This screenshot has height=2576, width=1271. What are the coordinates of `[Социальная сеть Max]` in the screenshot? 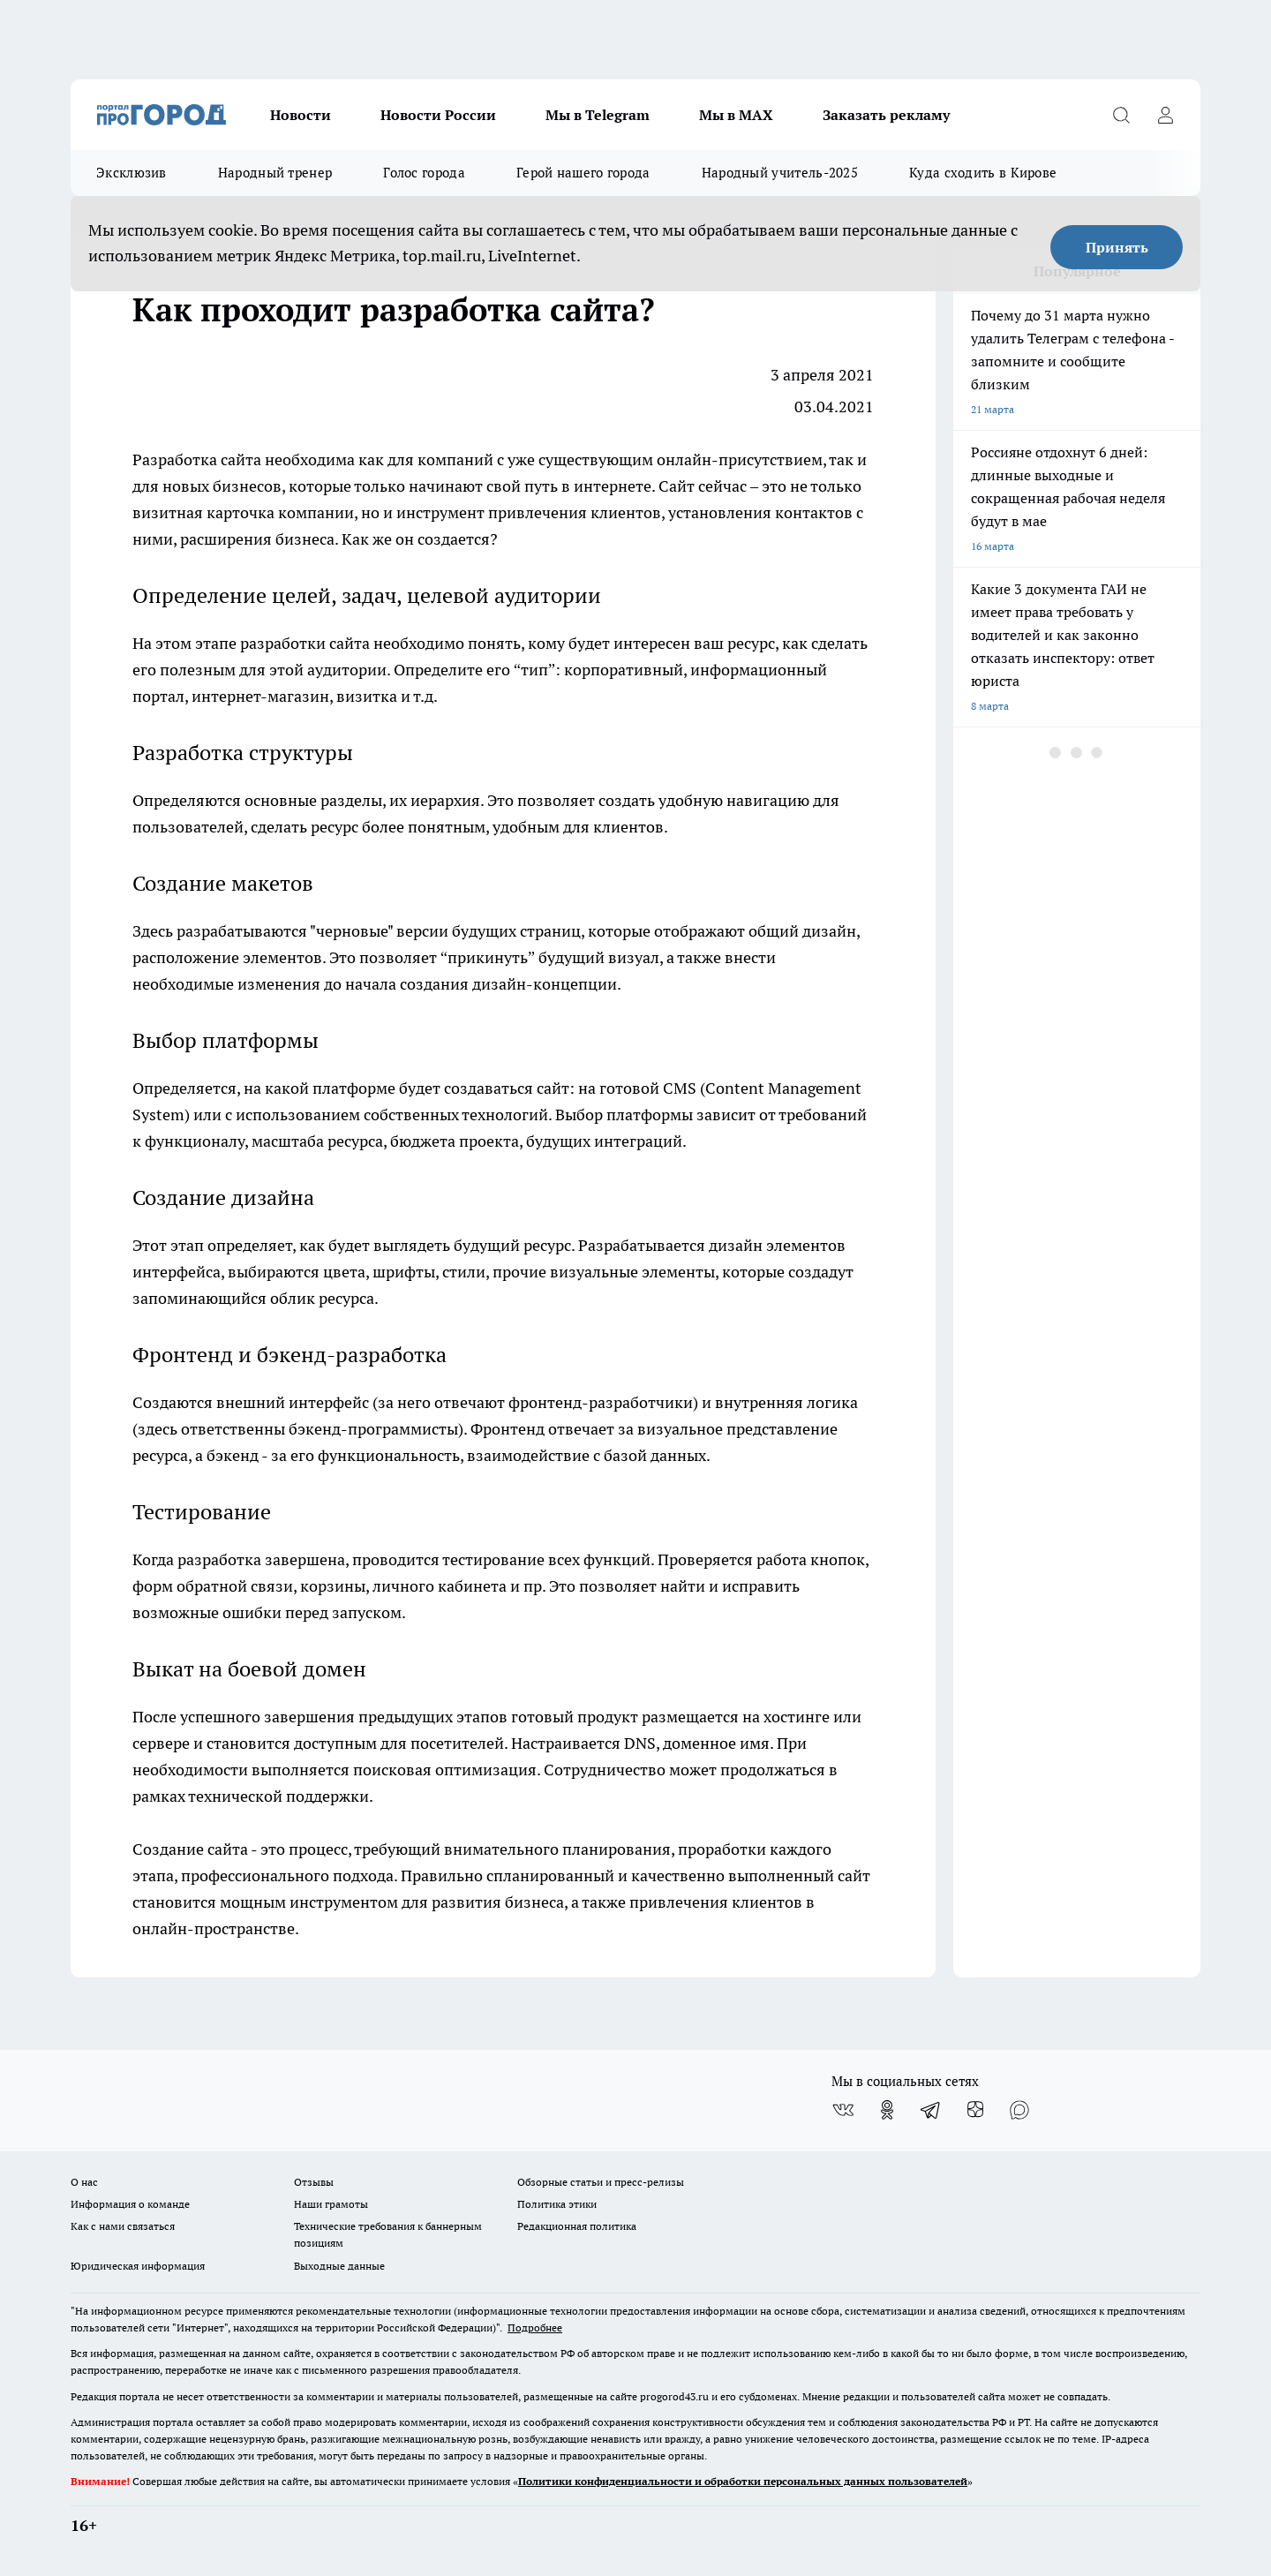 It's located at (1019, 2110).